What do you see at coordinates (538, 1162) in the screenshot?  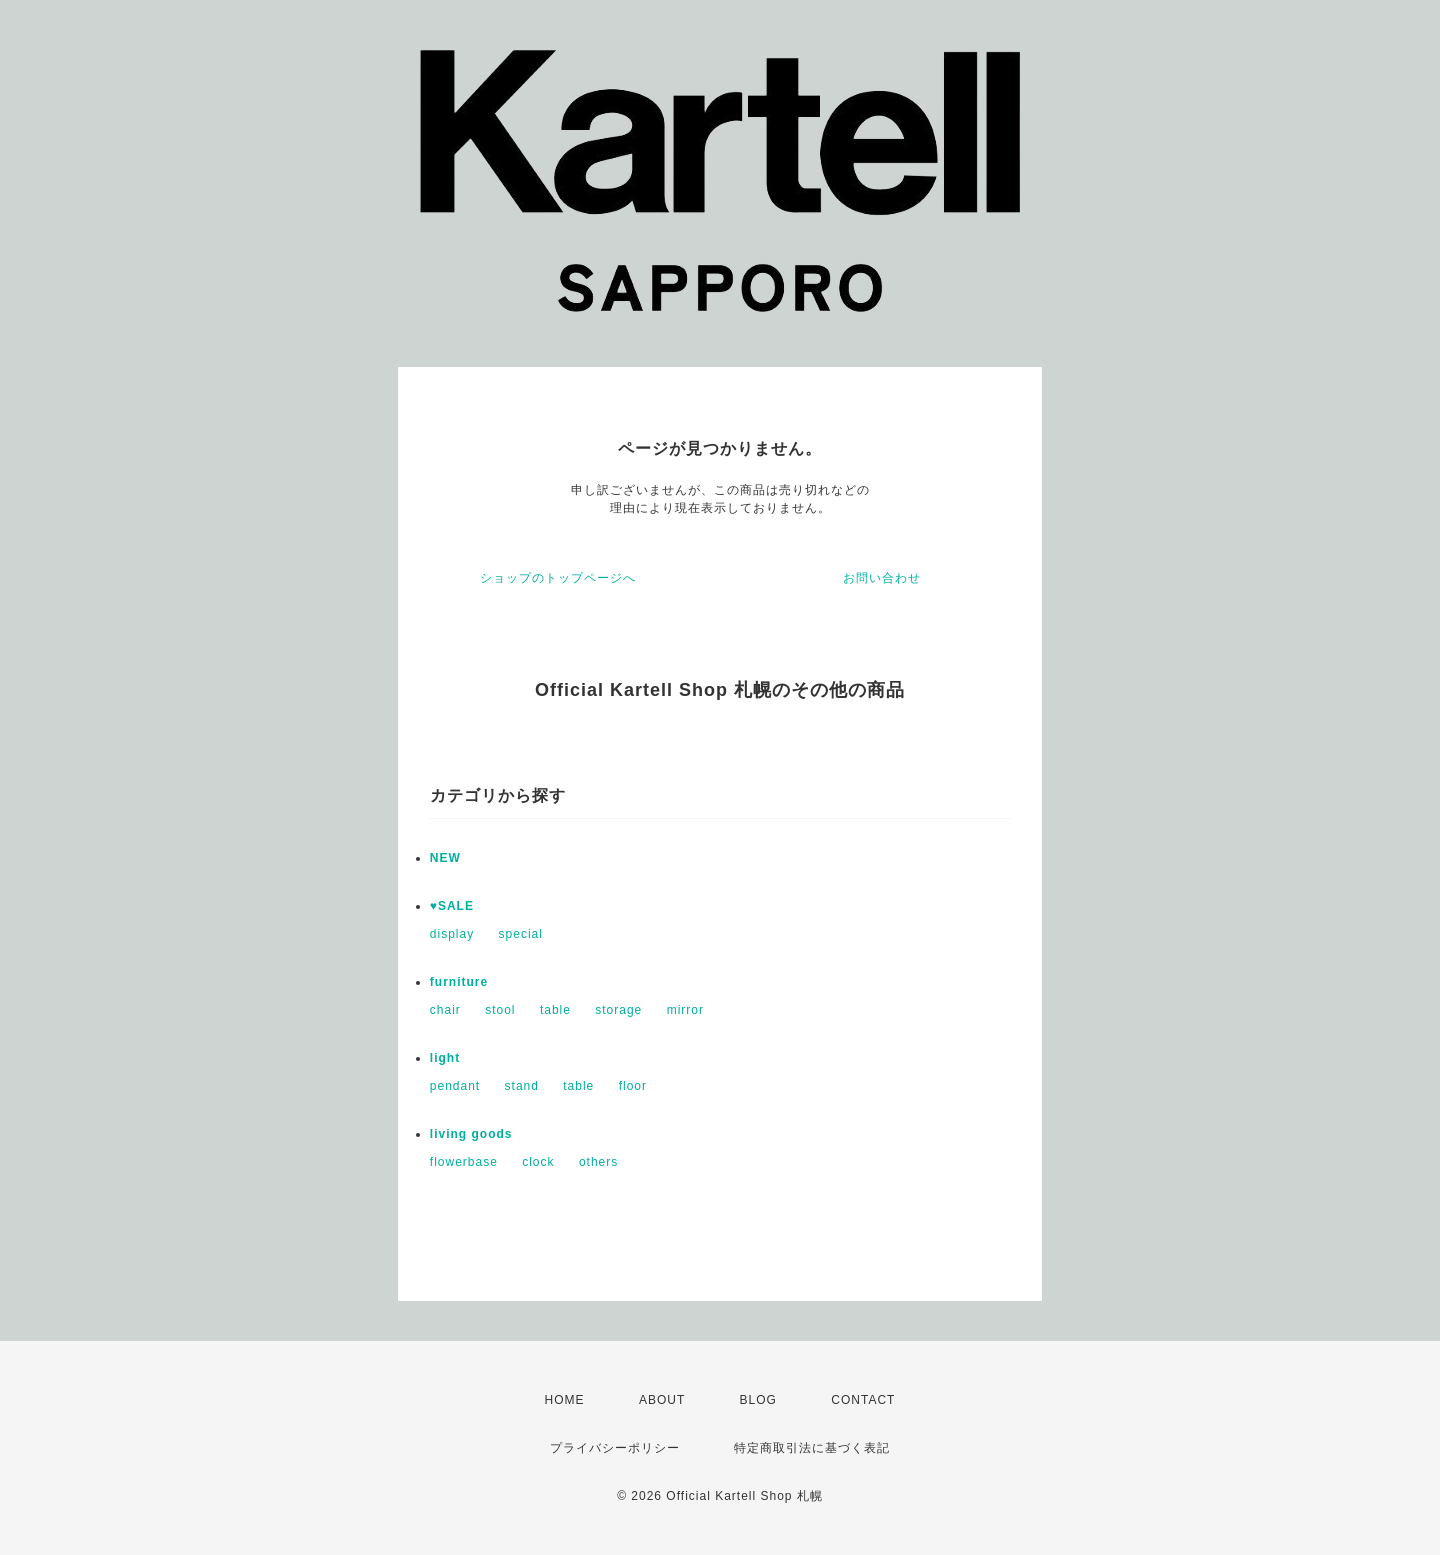 I see `clock` at bounding box center [538, 1162].